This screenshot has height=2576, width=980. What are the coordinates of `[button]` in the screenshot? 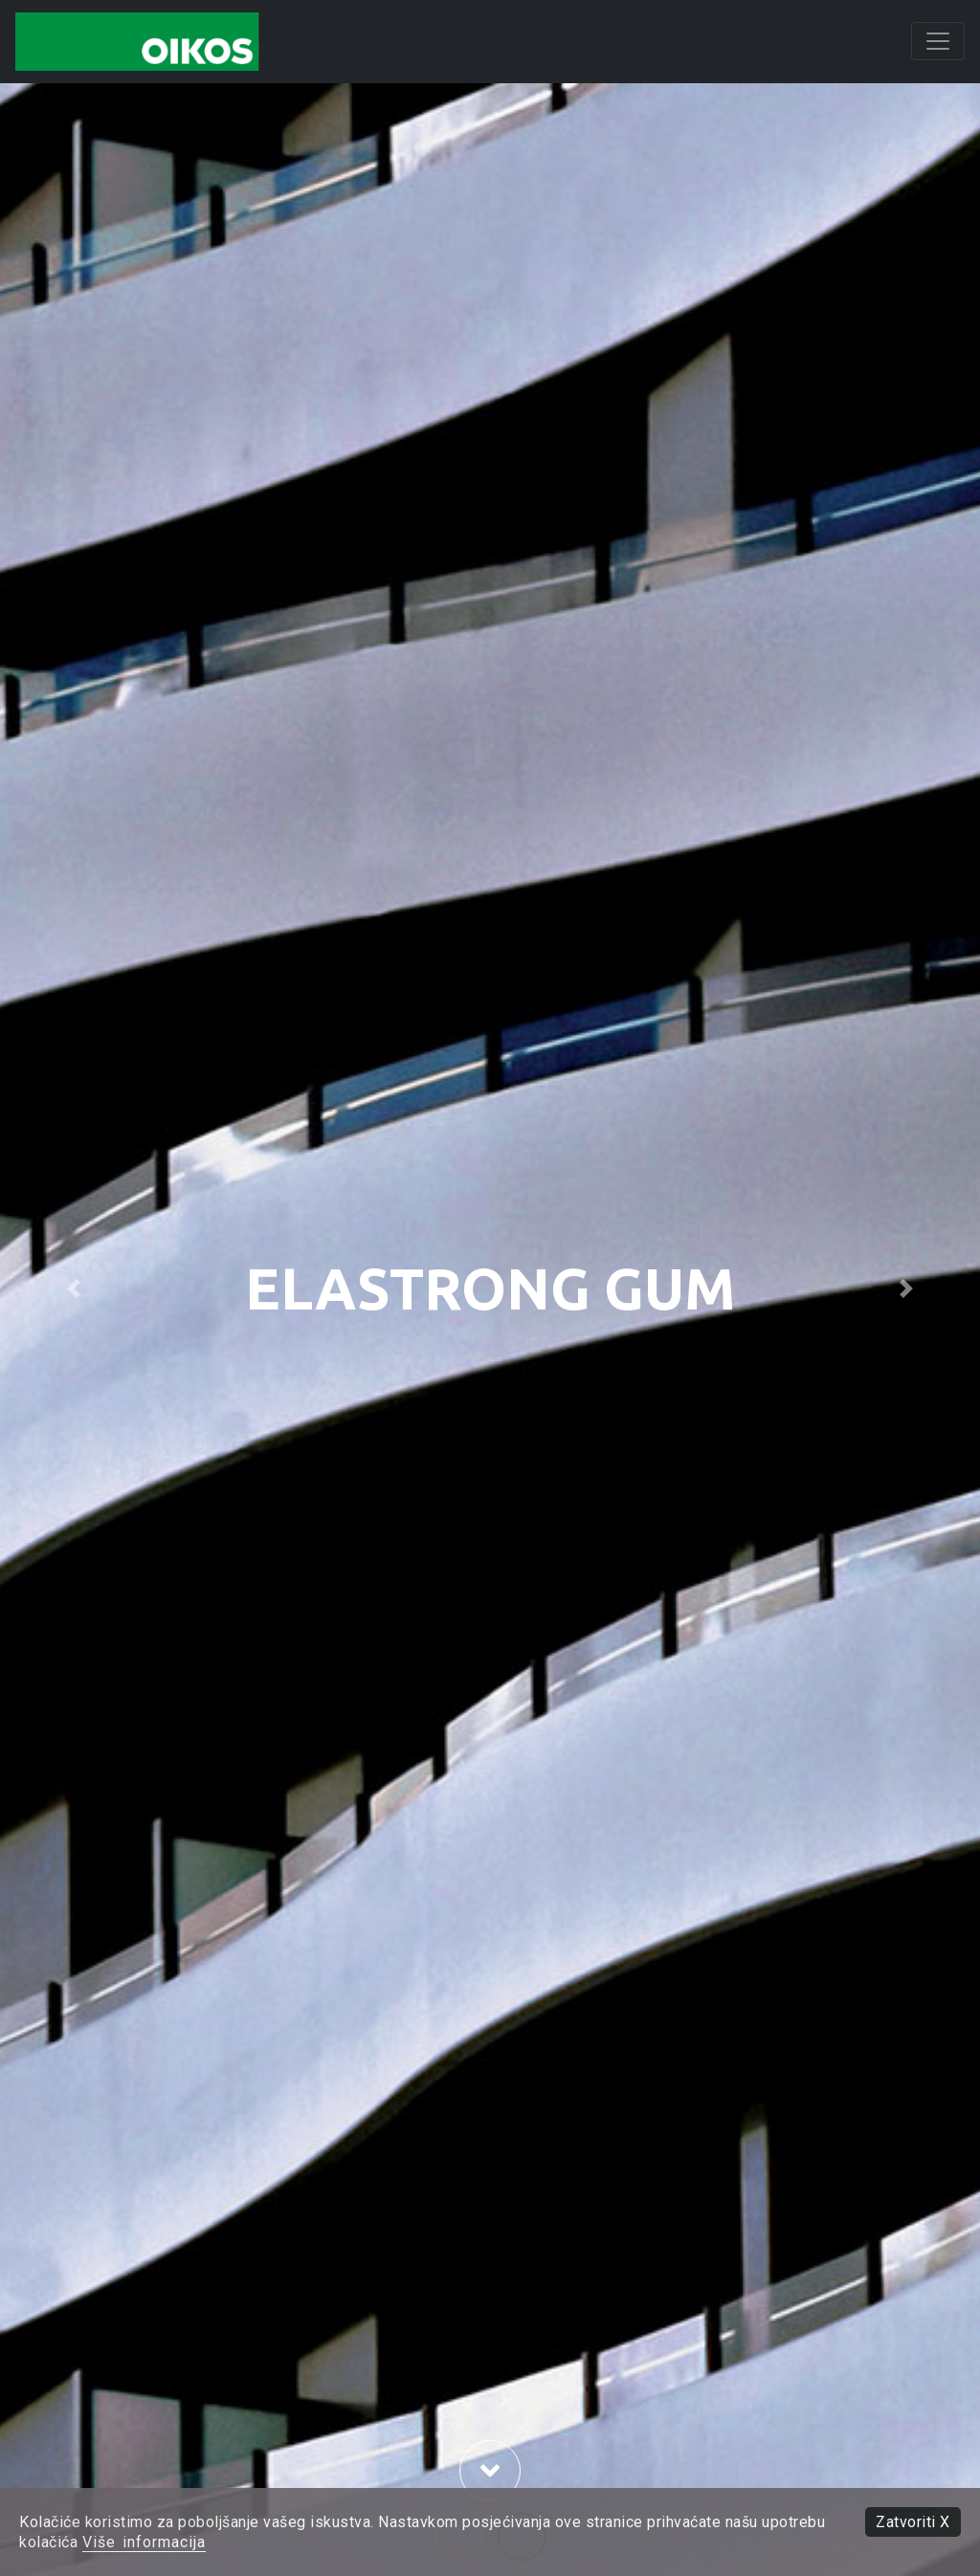 It's located at (73, 1288).